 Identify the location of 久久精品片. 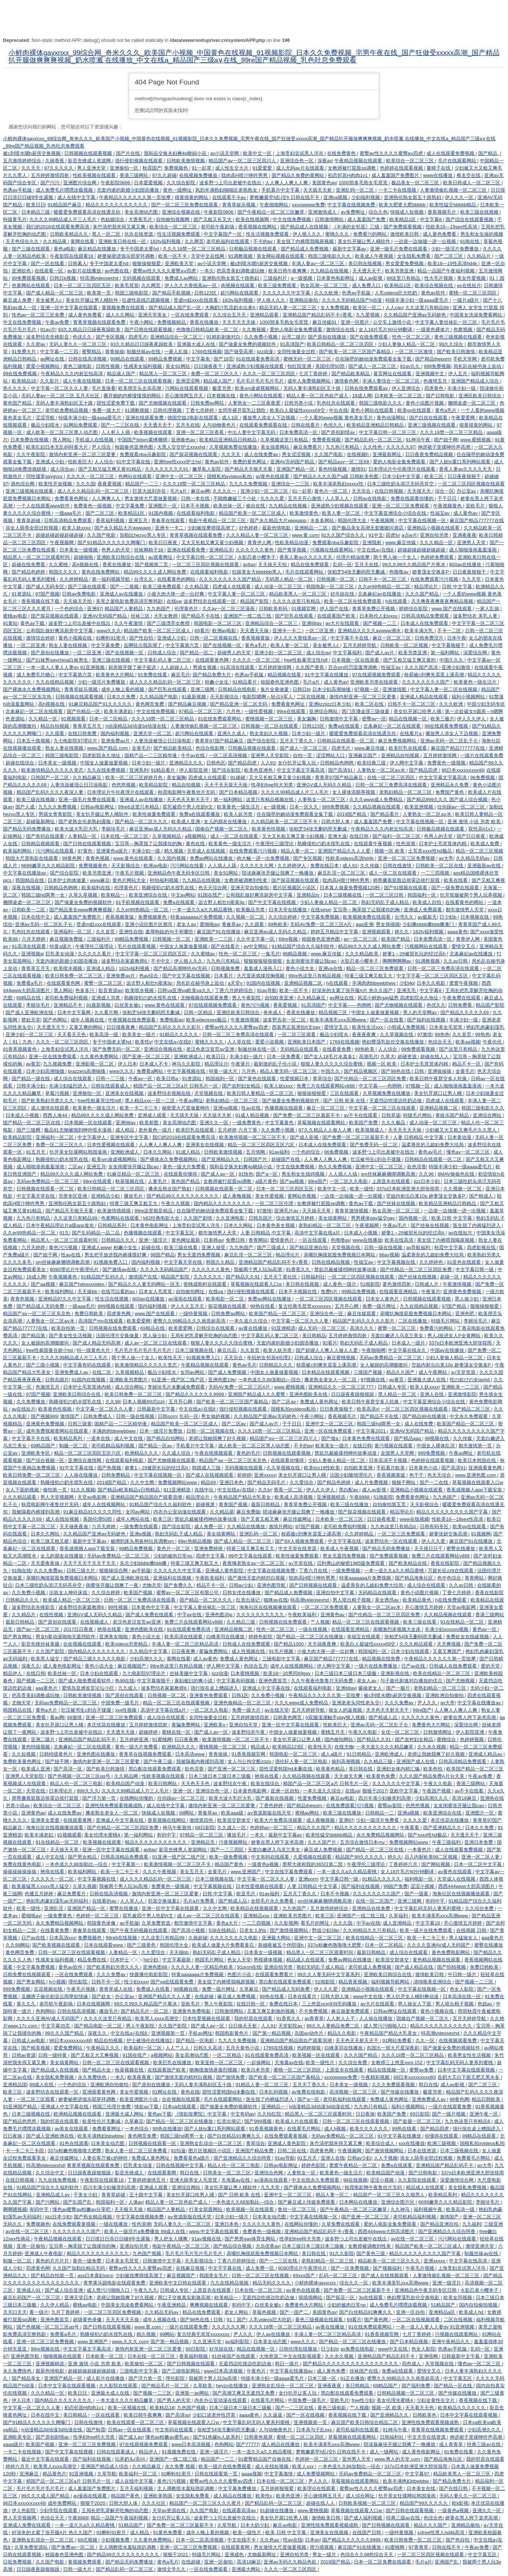
(479, 256).